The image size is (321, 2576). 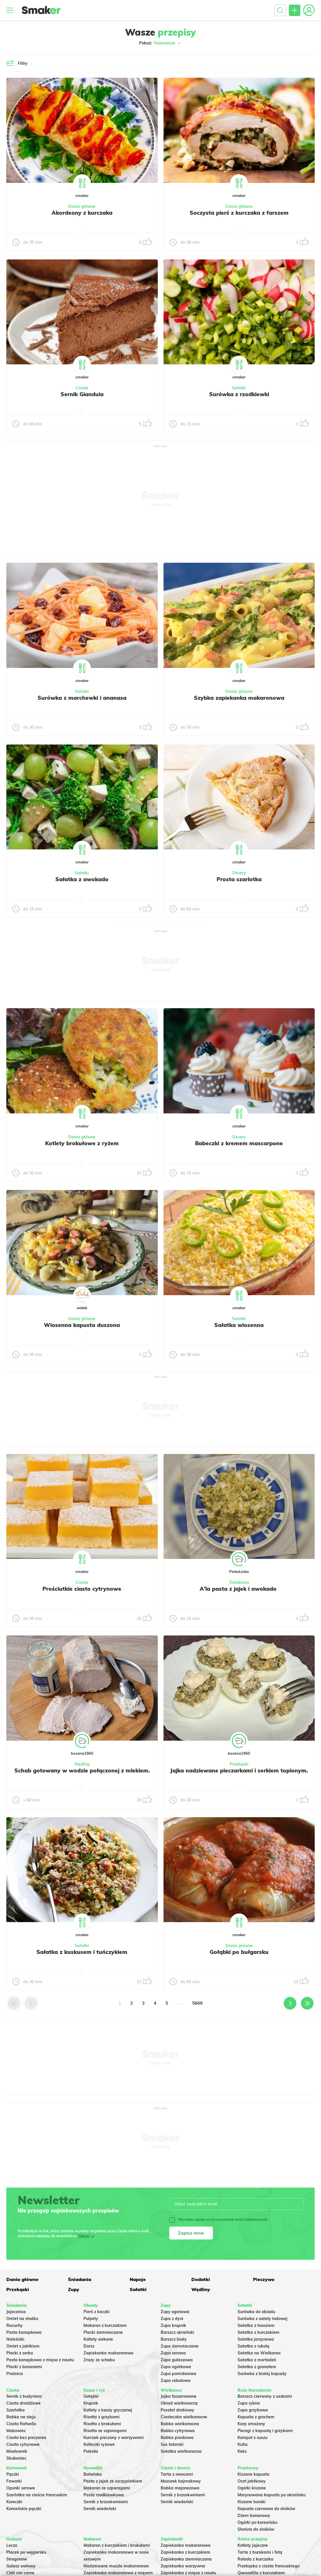 I want to click on Makaron z kurczakiem, so click(x=105, y=2325).